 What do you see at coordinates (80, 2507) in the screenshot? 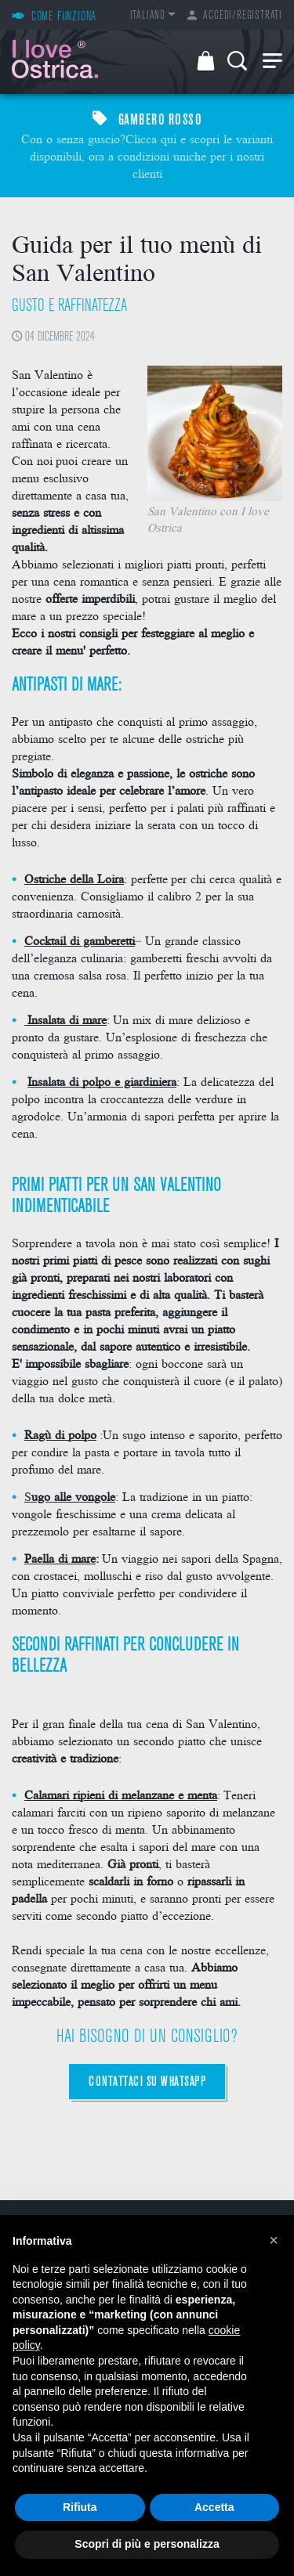
I see `Rifiuta [button]` at bounding box center [80, 2507].